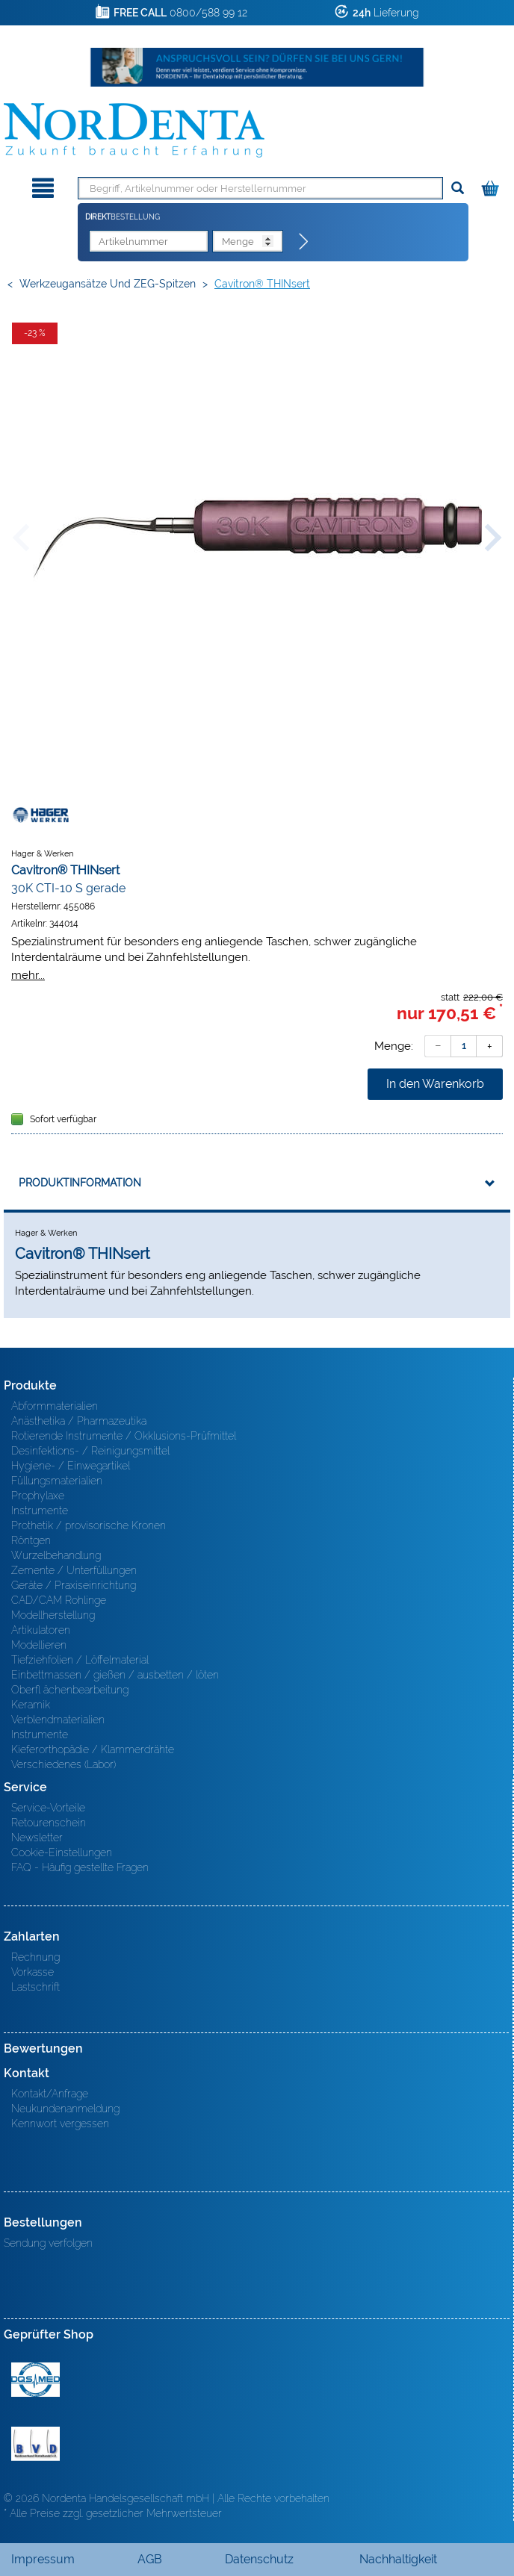  Describe the element at coordinates (90, 1451) in the screenshot. I see `Desinfektions- / Reinigungsmittel` at that location.